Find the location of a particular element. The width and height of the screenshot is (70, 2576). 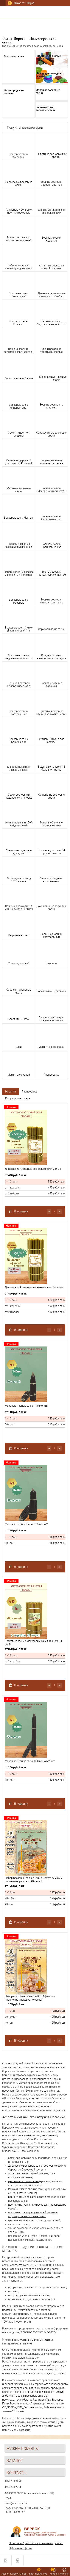

Наборы цветных свечей из вощины в упаковке is located at coordinates (19, 573).